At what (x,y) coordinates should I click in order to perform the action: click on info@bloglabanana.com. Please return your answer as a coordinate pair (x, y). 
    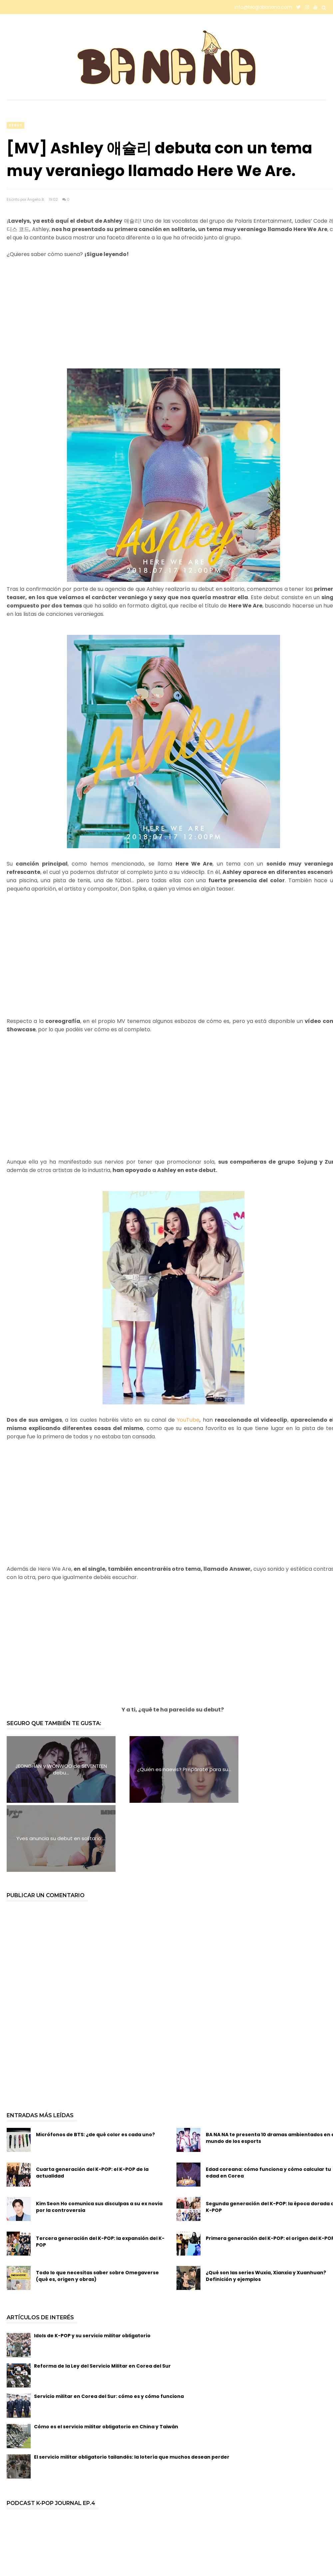
    Looking at the image, I should click on (263, 7).